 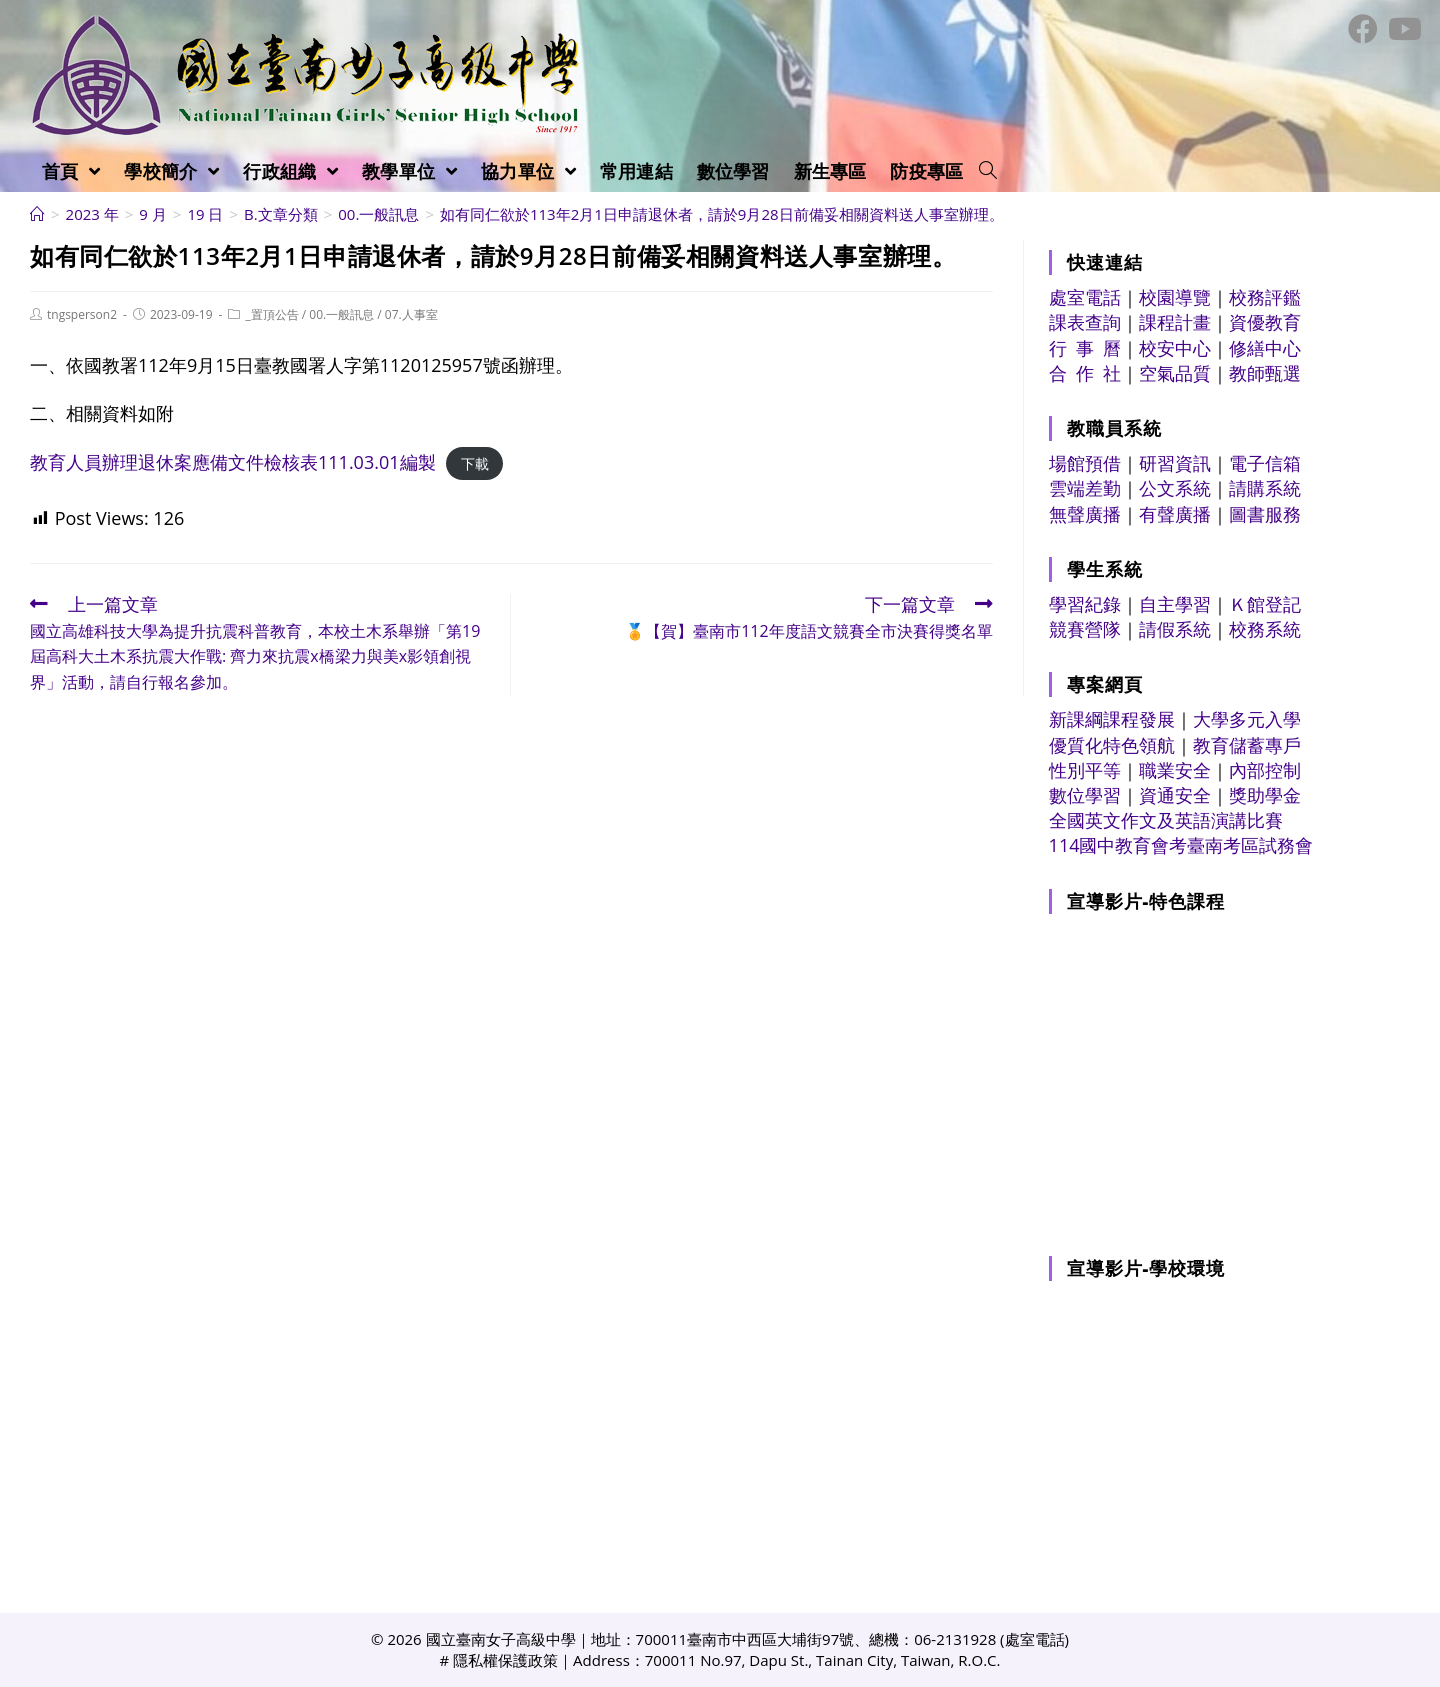 I want to click on 資優教育, so click(x=1265, y=322).